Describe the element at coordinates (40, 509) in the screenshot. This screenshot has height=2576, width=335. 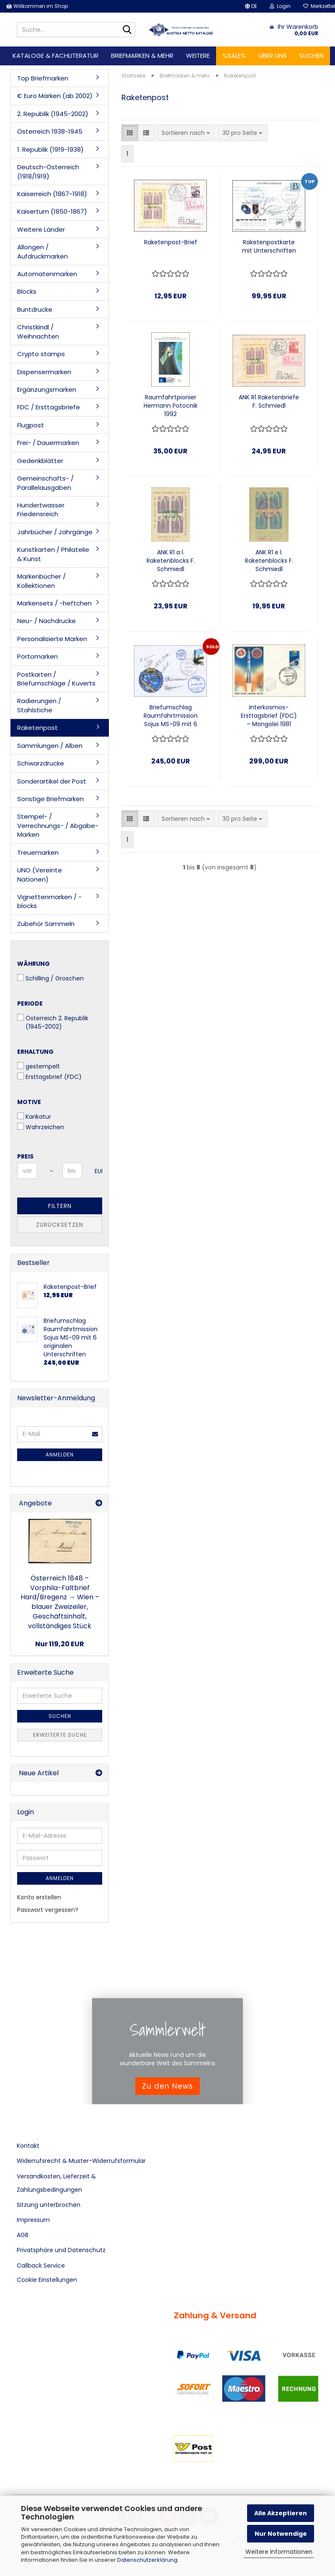
I see `Hundertwasser Friedensreich` at that location.